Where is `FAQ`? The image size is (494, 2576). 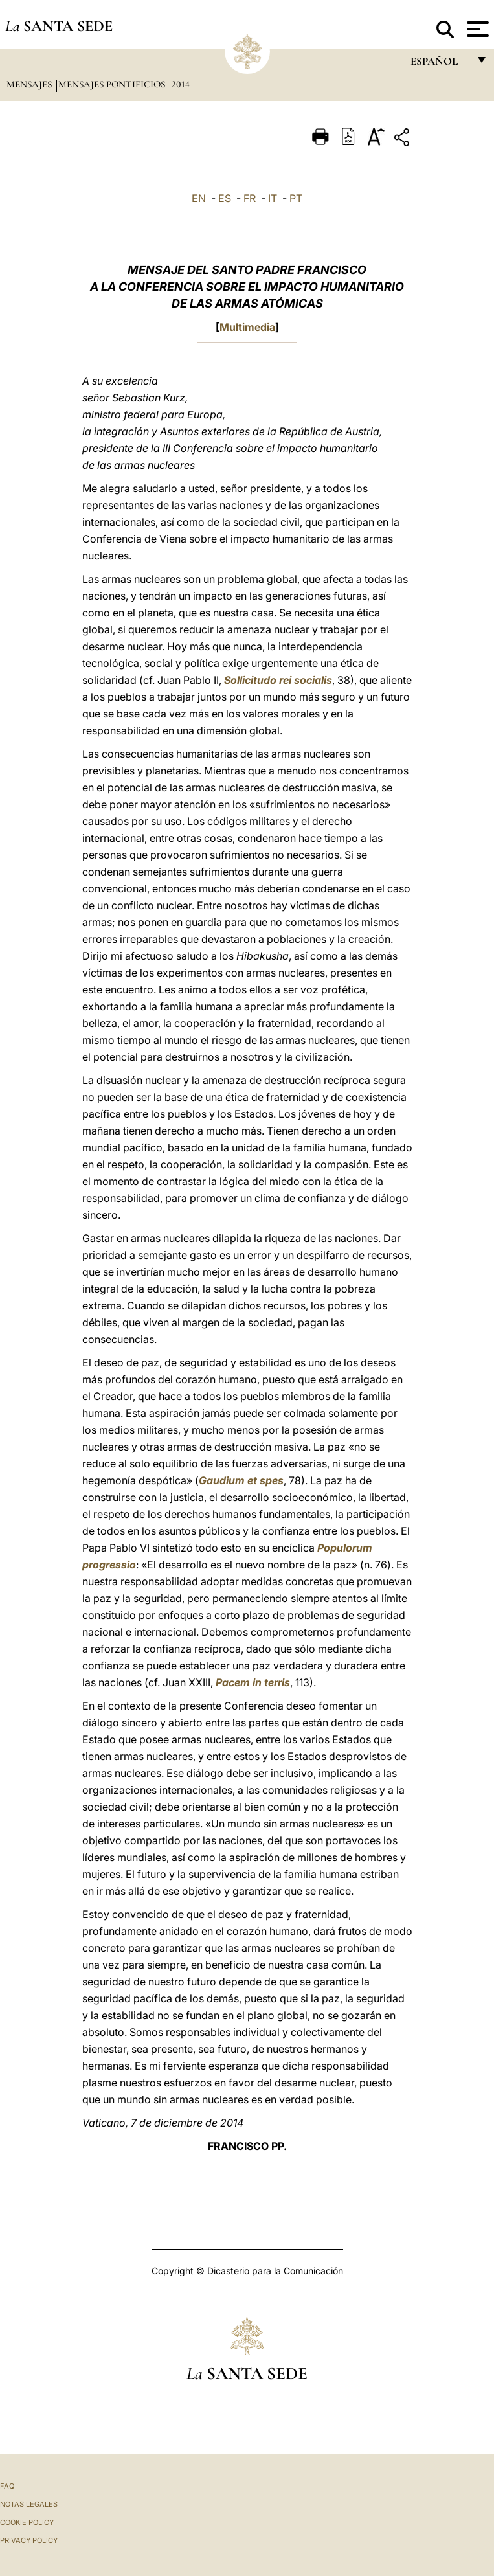
FAQ is located at coordinates (7, 2486).